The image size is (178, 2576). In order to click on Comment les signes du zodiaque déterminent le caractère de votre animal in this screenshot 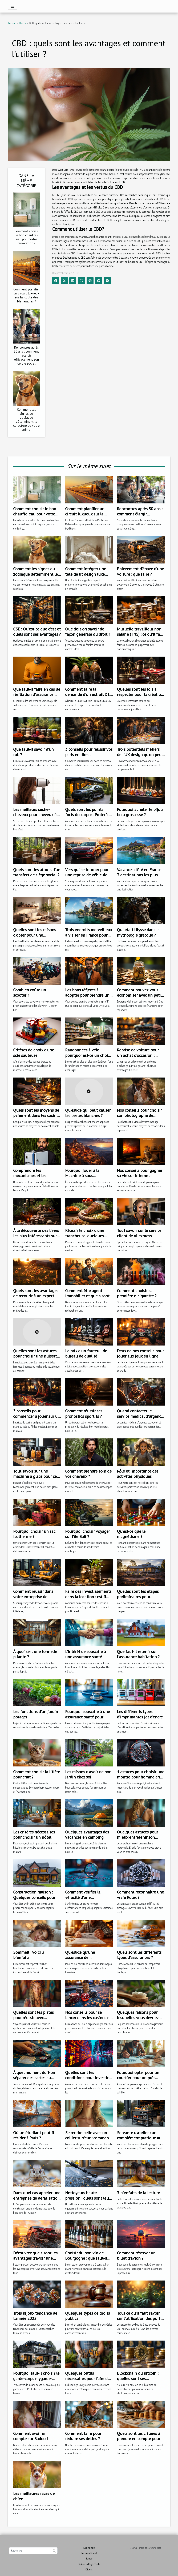, I will do `click(26, 419)`.